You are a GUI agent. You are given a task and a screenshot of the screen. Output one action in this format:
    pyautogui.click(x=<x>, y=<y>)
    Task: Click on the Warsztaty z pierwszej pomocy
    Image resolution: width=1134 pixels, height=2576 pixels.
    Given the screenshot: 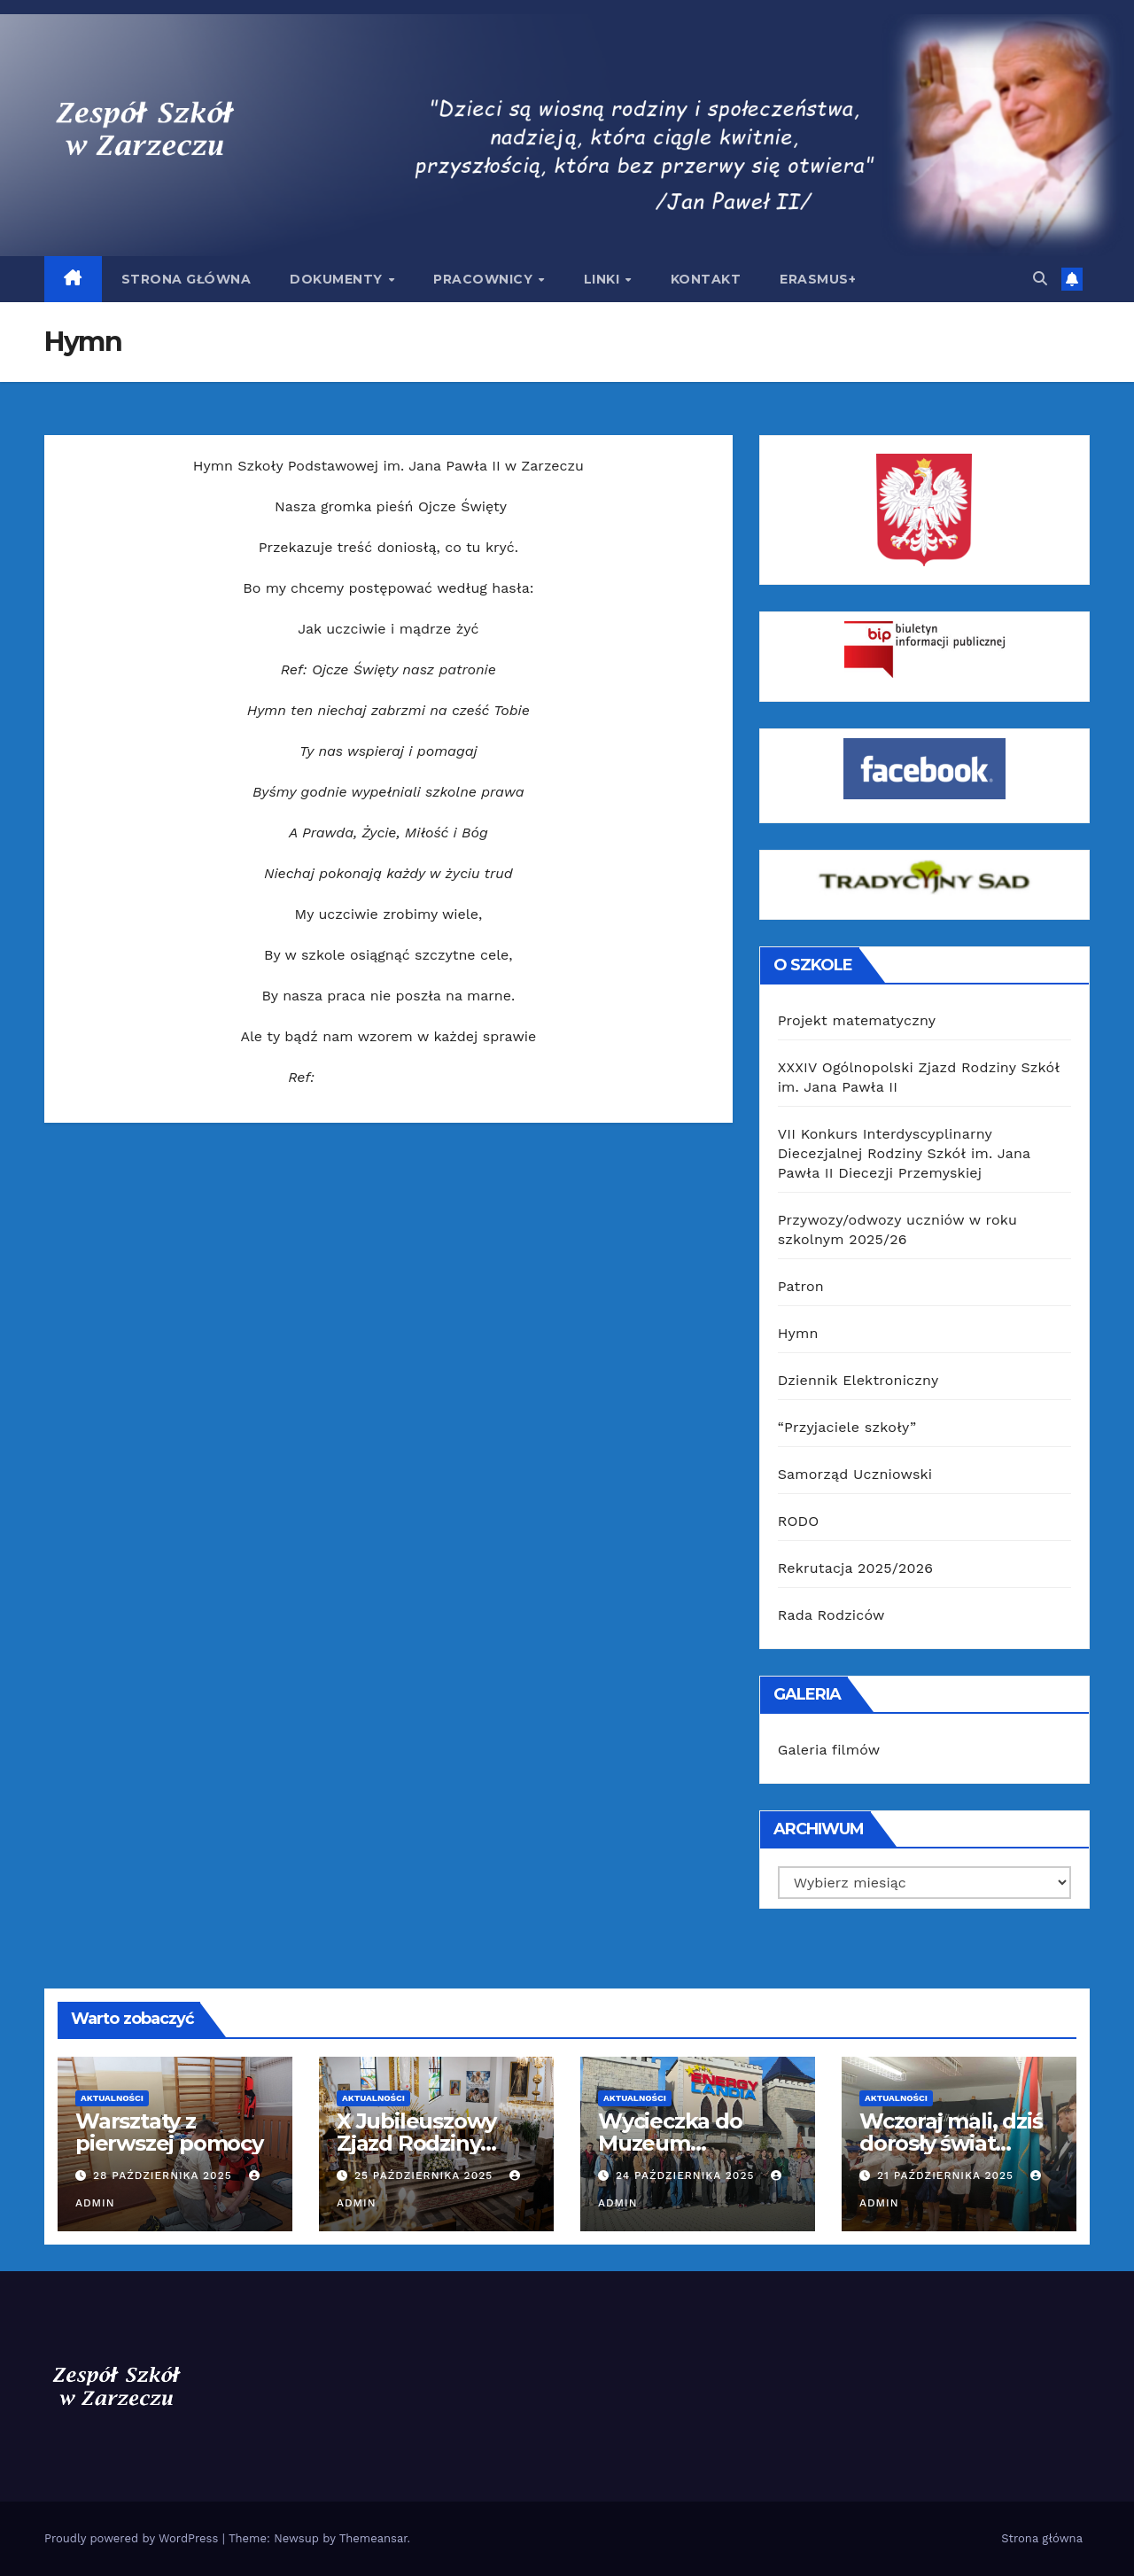 What is the action you would take?
    pyautogui.click(x=169, y=2132)
    